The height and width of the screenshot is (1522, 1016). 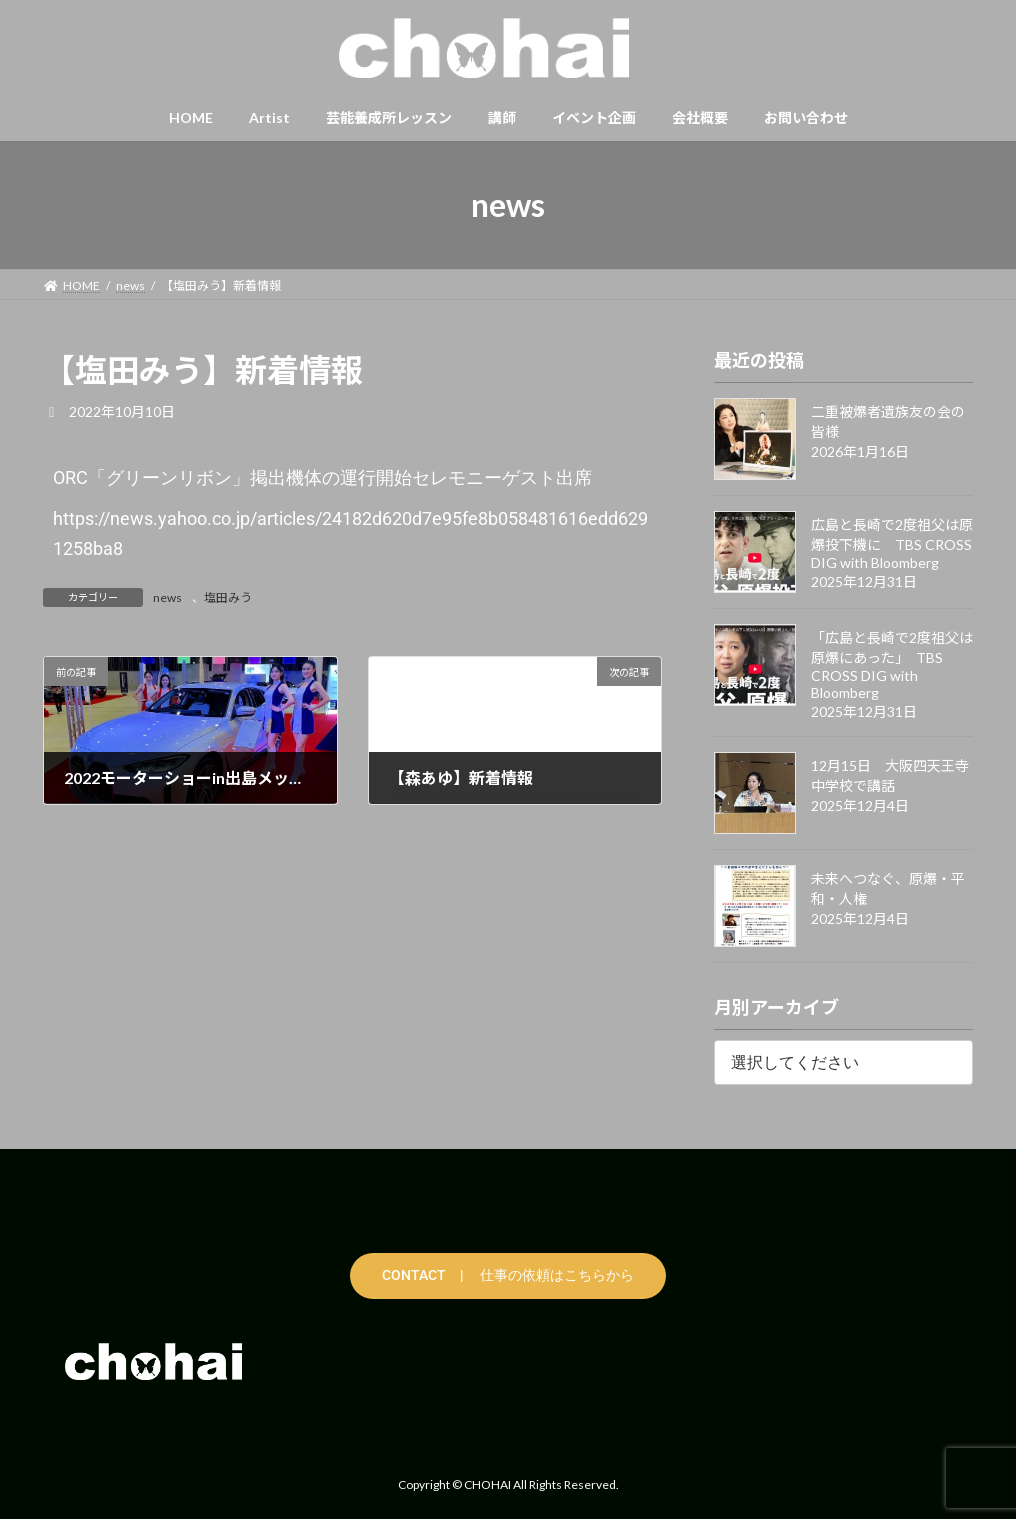 What do you see at coordinates (892, 543) in the screenshot?
I see `広島と長崎で2度祖父は原爆投下機に TBS CROSS DIG with Bloomberg` at bounding box center [892, 543].